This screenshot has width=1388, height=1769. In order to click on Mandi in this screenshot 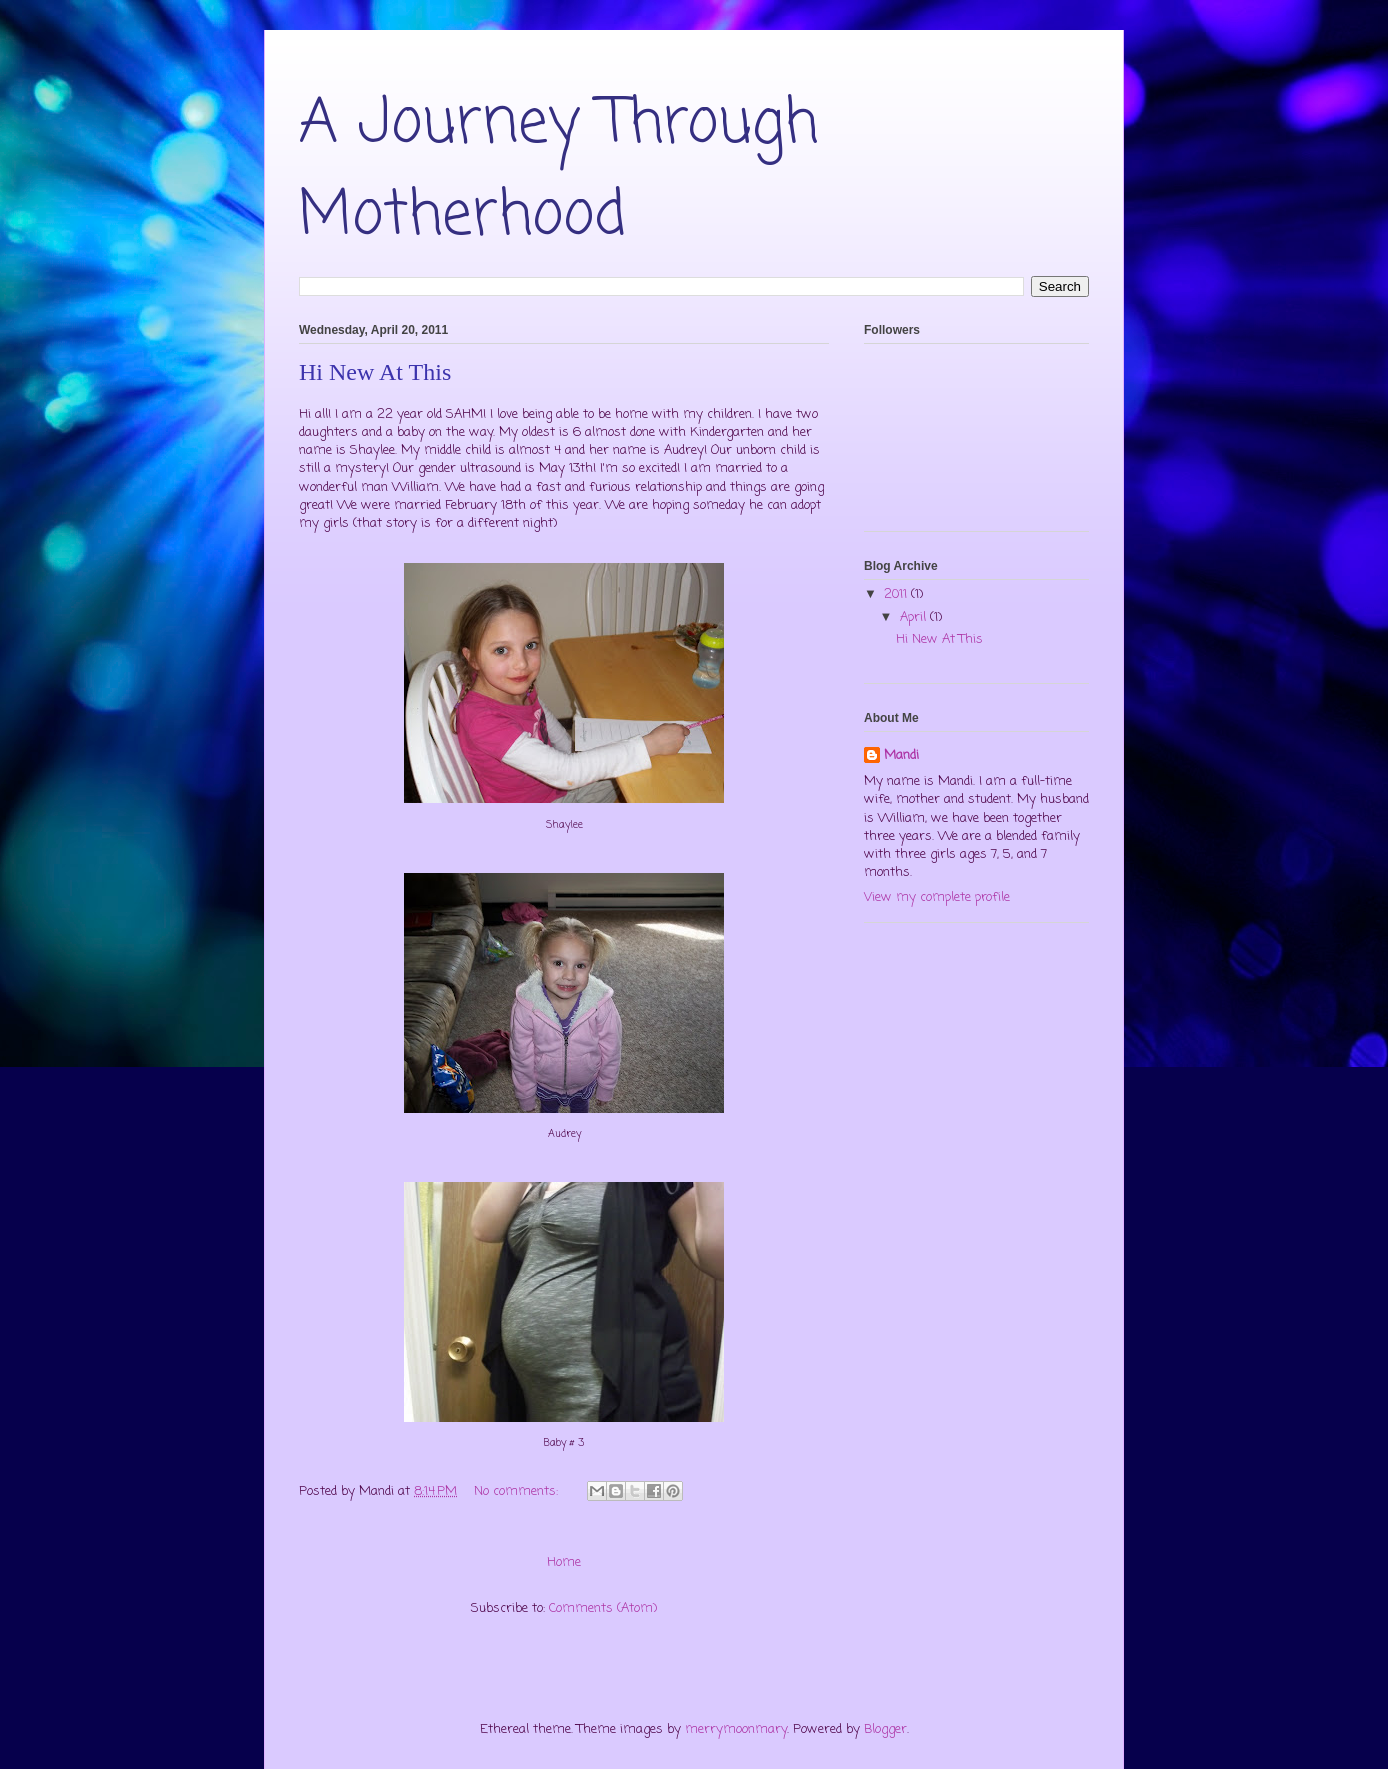, I will do `click(901, 756)`.